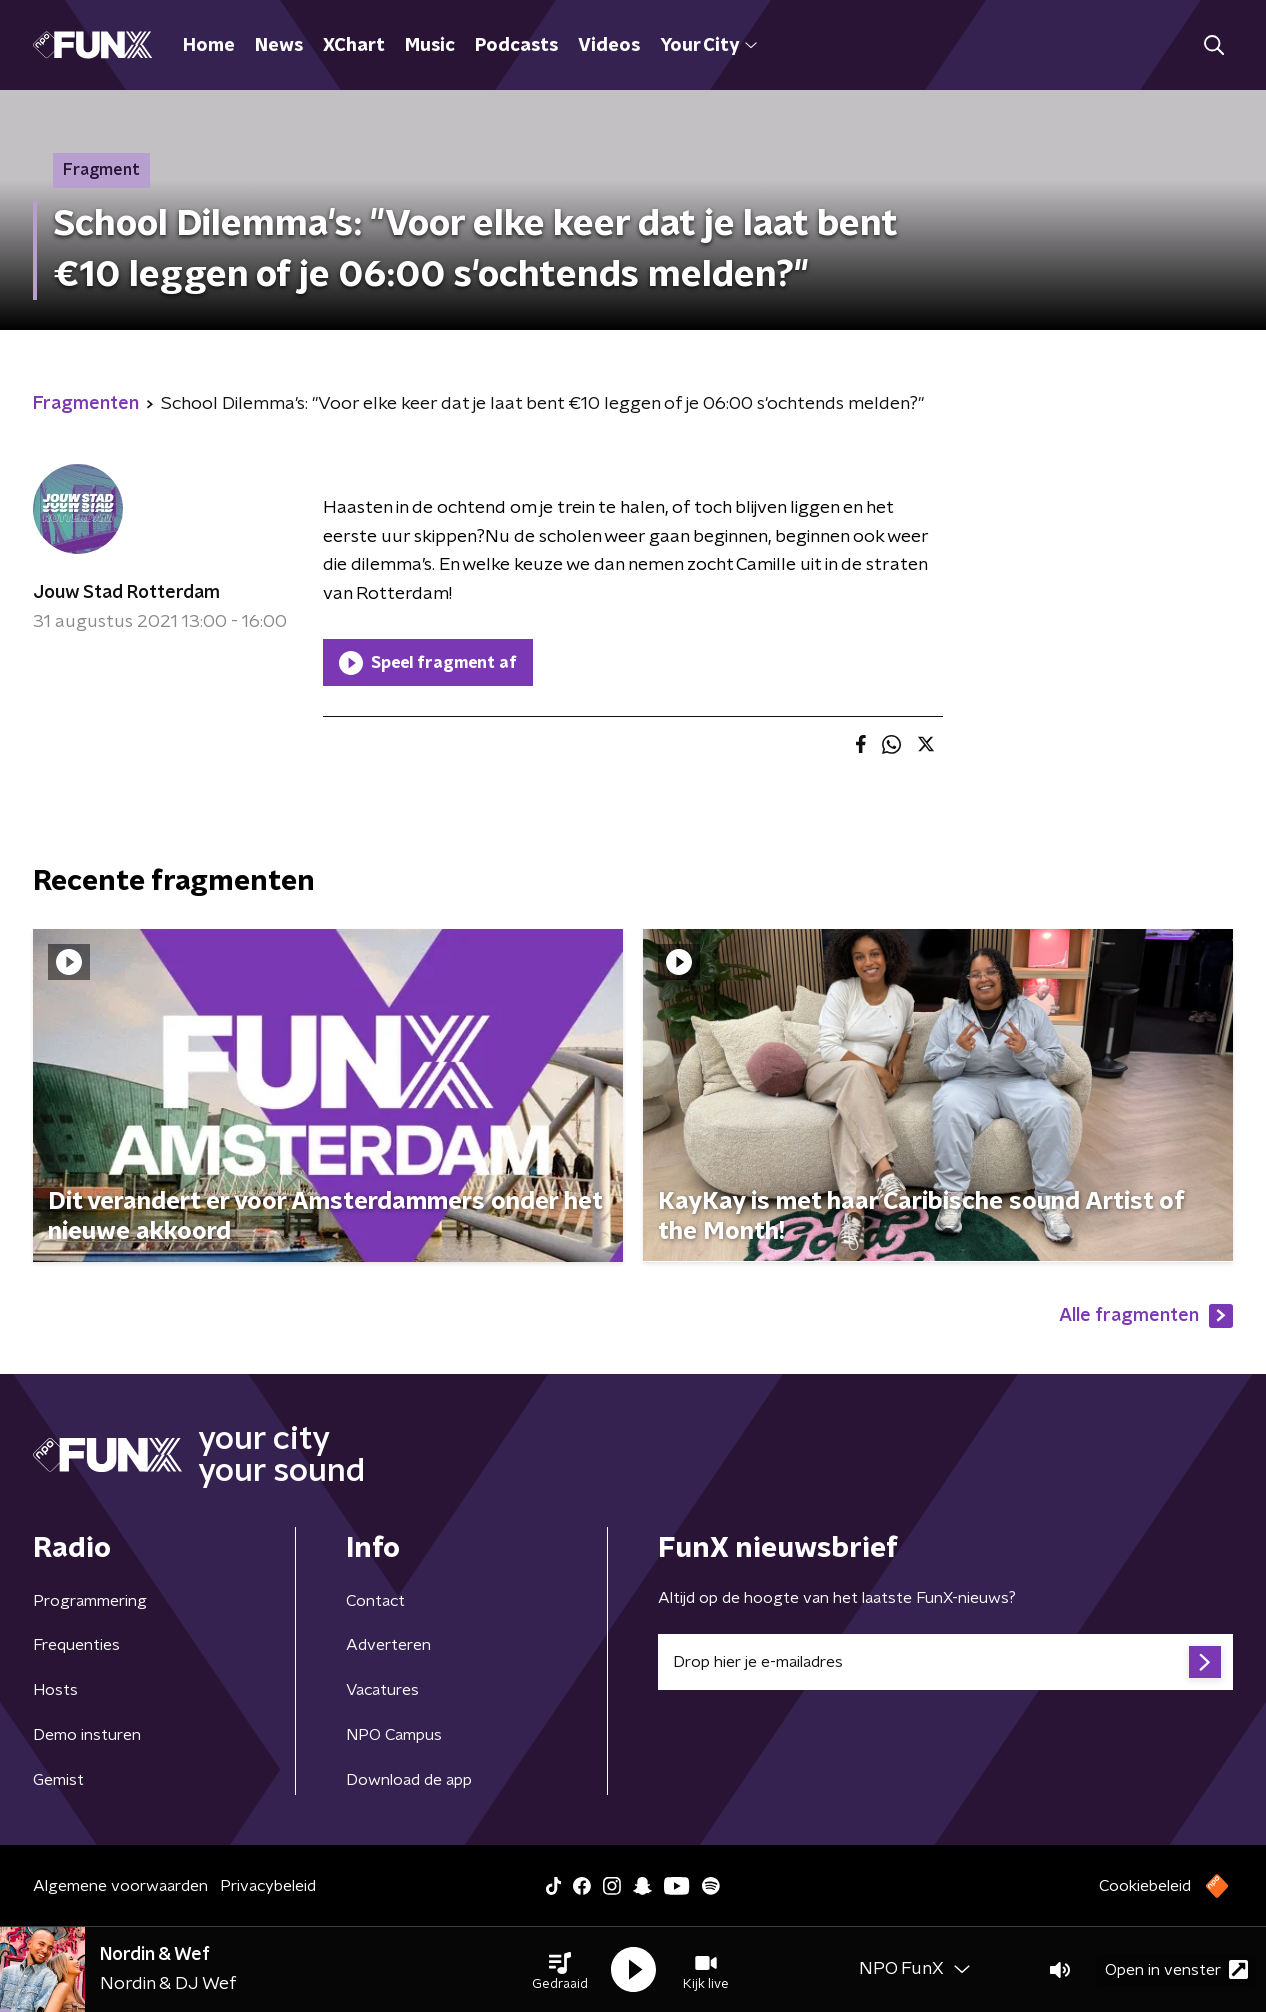 The height and width of the screenshot is (2012, 1266). I want to click on Alle fragmenten, so click(1146, 1316).